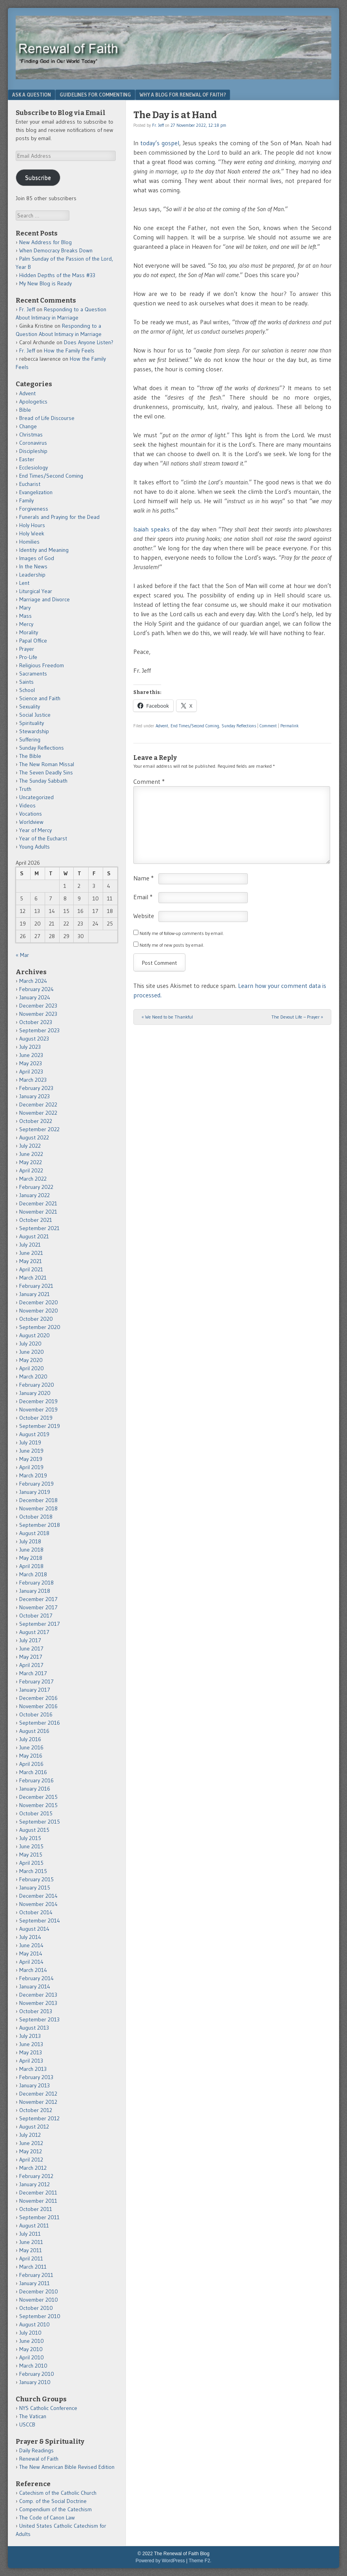 The width and height of the screenshot is (347, 2576). Describe the element at coordinates (30, 1838) in the screenshot. I see `July 2015` at that location.